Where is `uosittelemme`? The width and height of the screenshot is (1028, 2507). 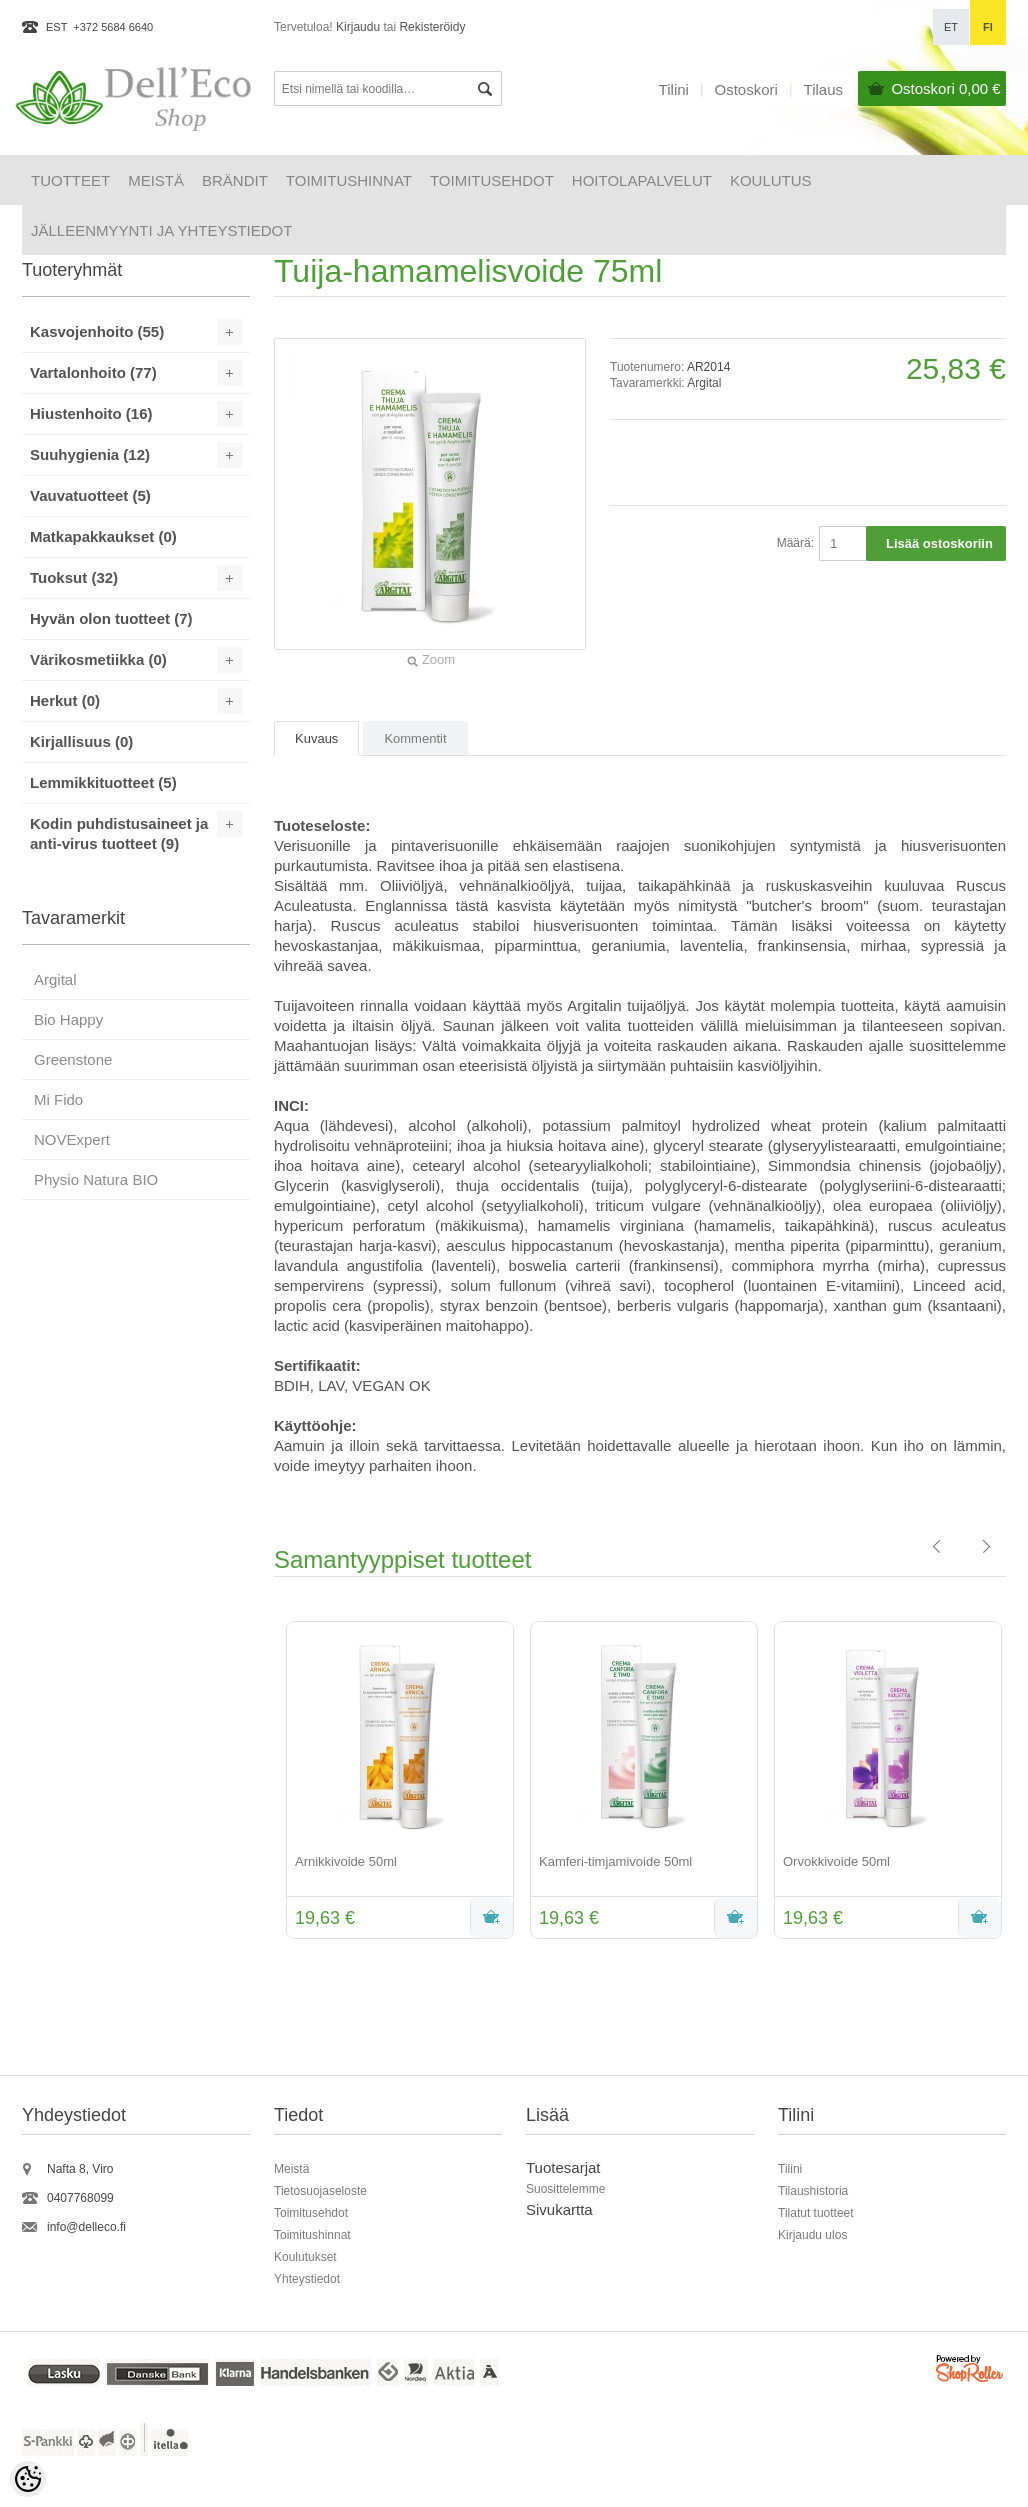 uosittelemme is located at coordinates (569, 2189).